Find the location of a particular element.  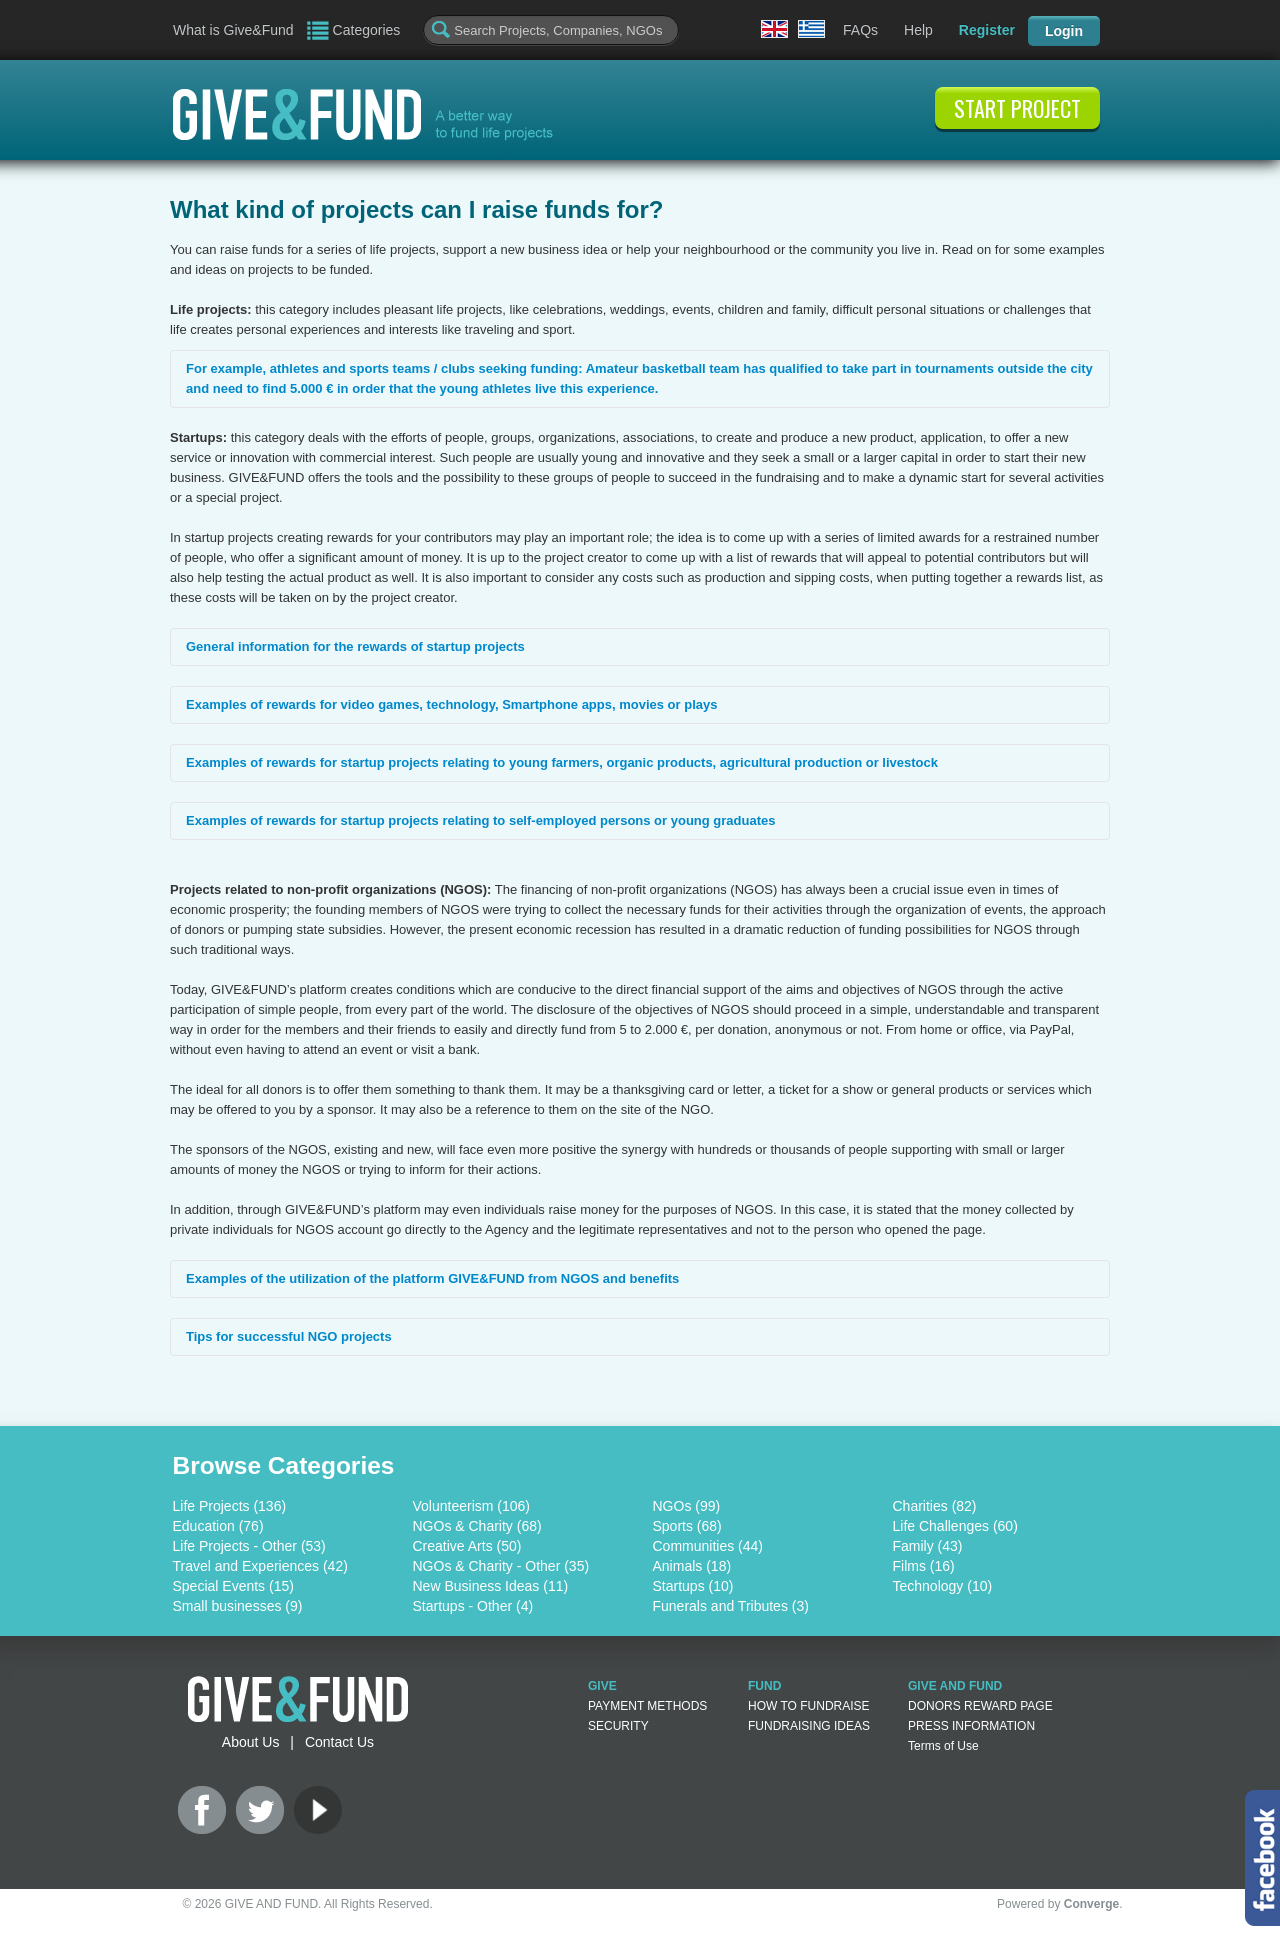

NGOs & Charity (68) is located at coordinates (477, 1526).